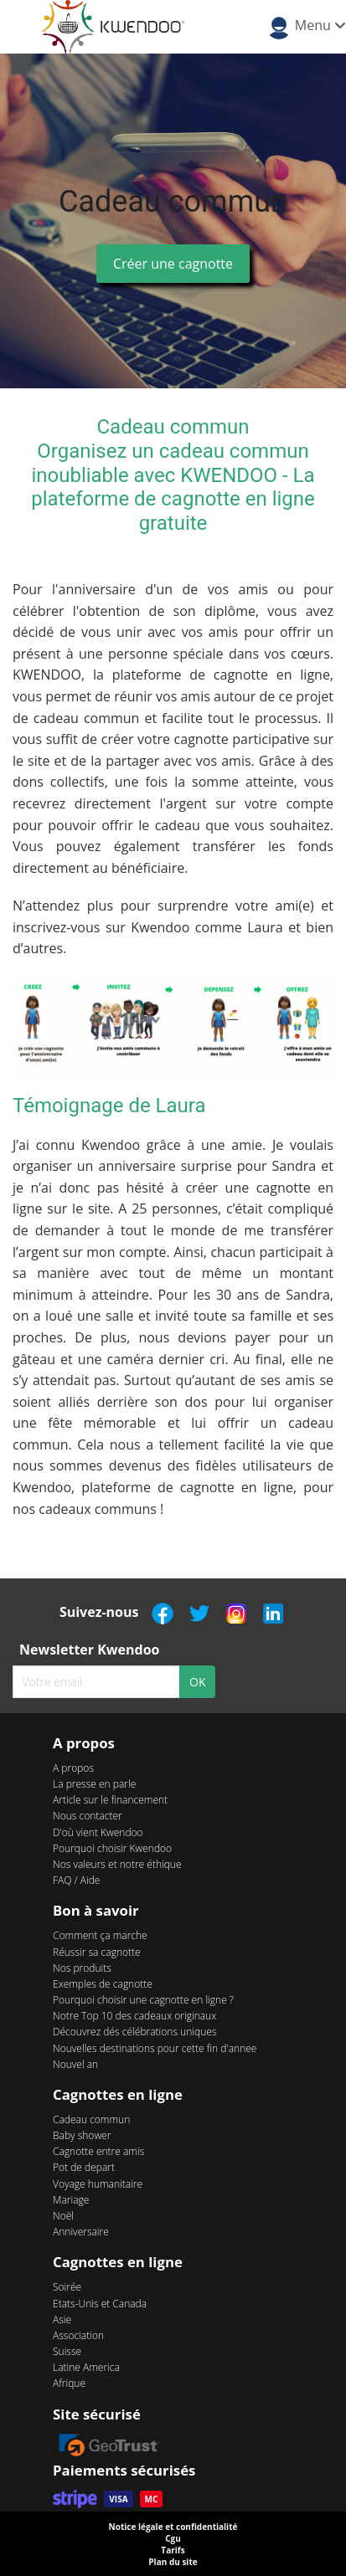 Image resolution: width=346 pixels, height=2576 pixels. I want to click on Créer une cagnotte, so click(173, 263).